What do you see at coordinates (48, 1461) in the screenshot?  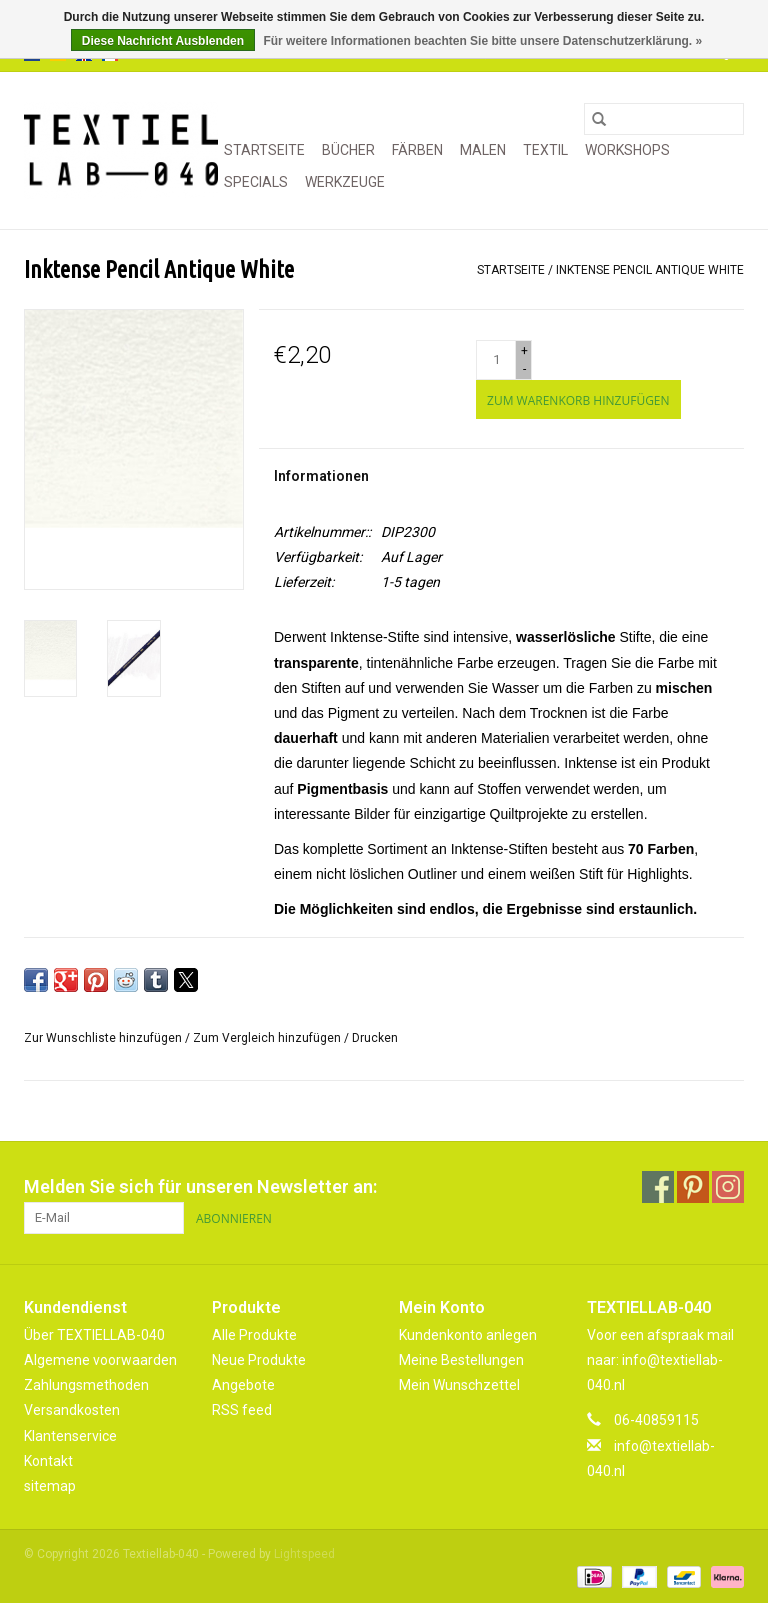 I see `Kontakt` at bounding box center [48, 1461].